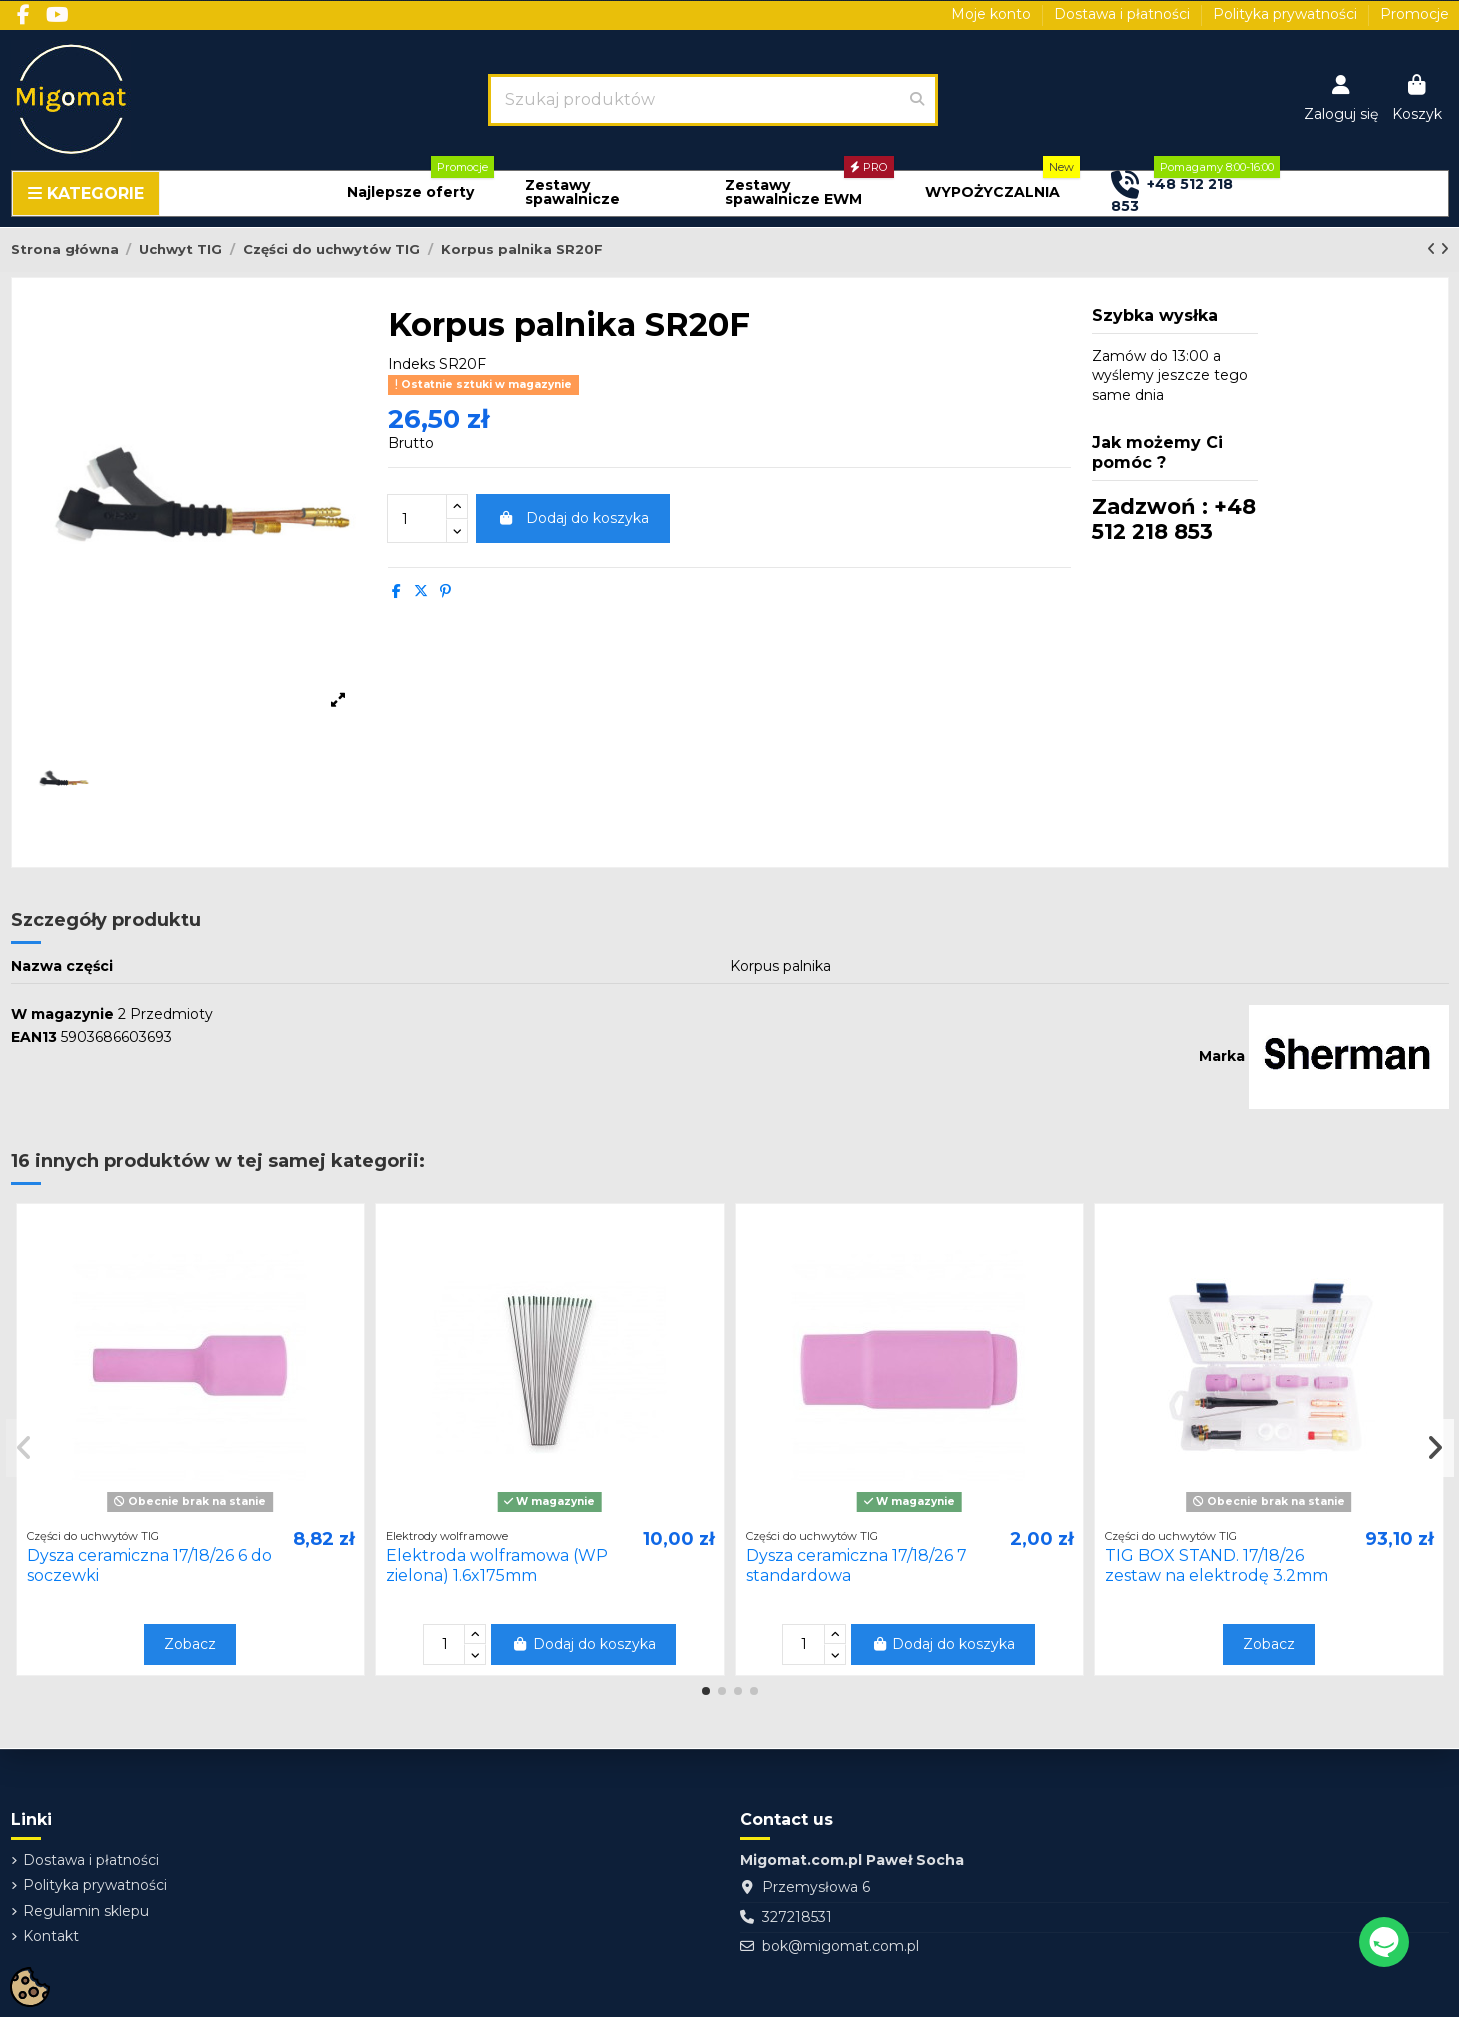  I want to click on Dodaj do koszyka, so click(573, 518).